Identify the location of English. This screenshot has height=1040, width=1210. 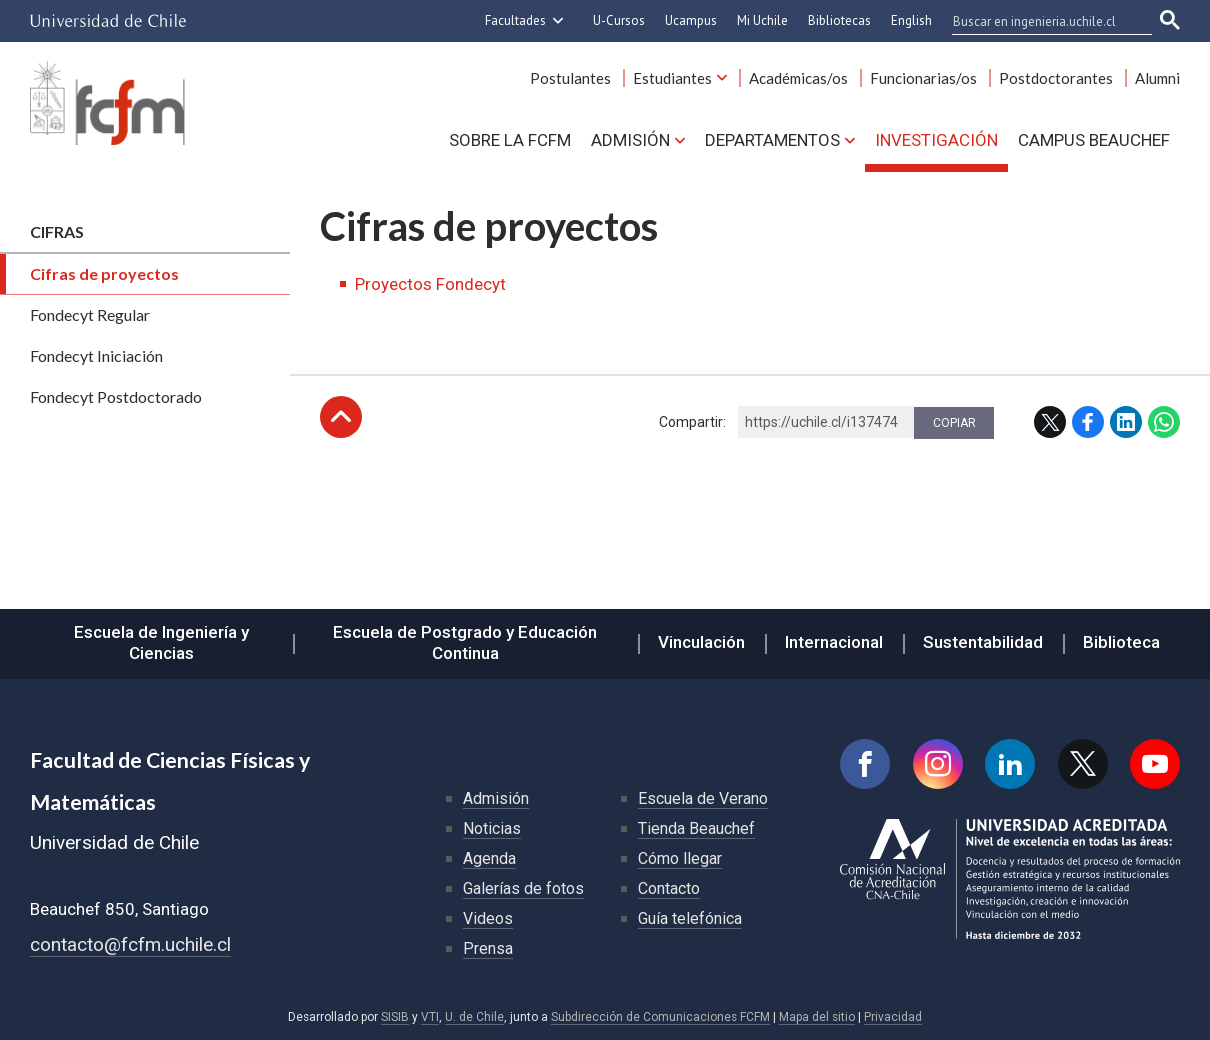
(911, 20).